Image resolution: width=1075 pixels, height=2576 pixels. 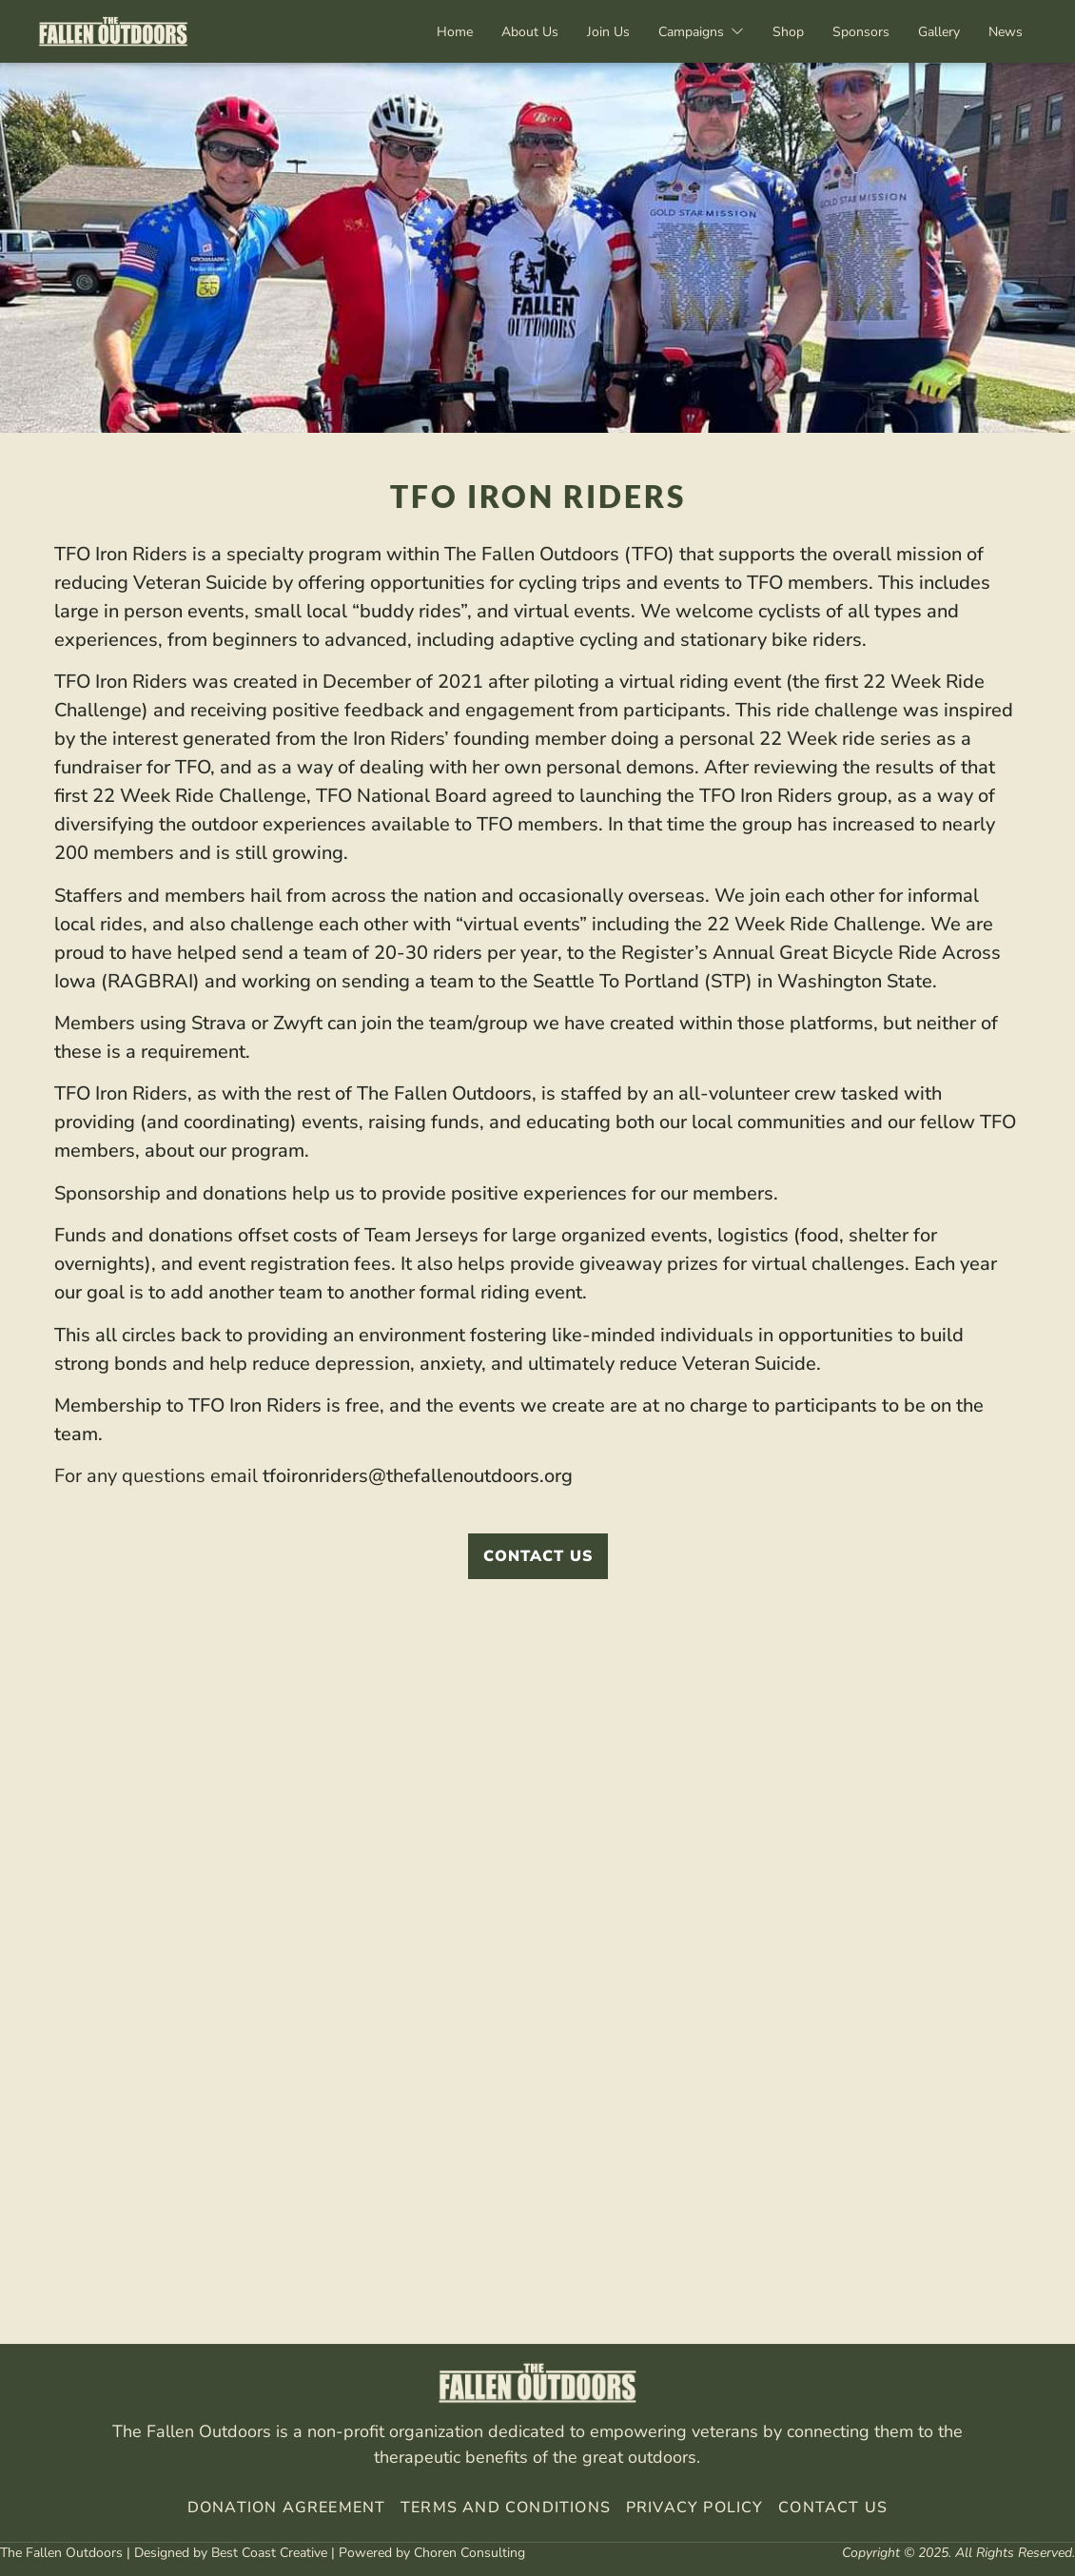 I want to click on Contact Us, so click(x=833, y=2507).